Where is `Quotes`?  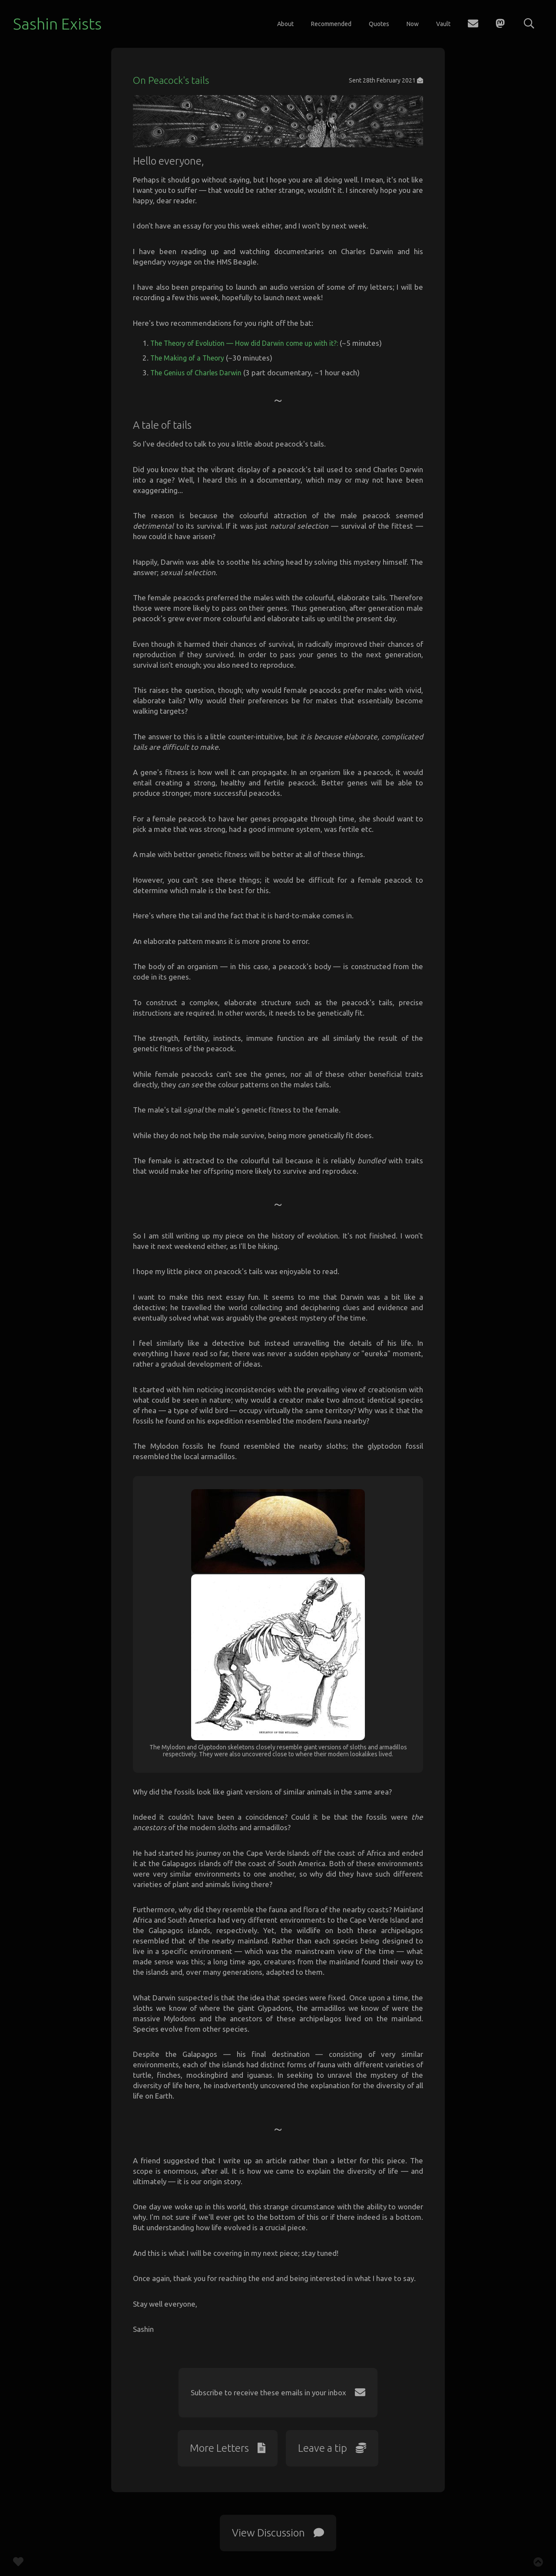
Quotes is located at coordinates (379, 23).